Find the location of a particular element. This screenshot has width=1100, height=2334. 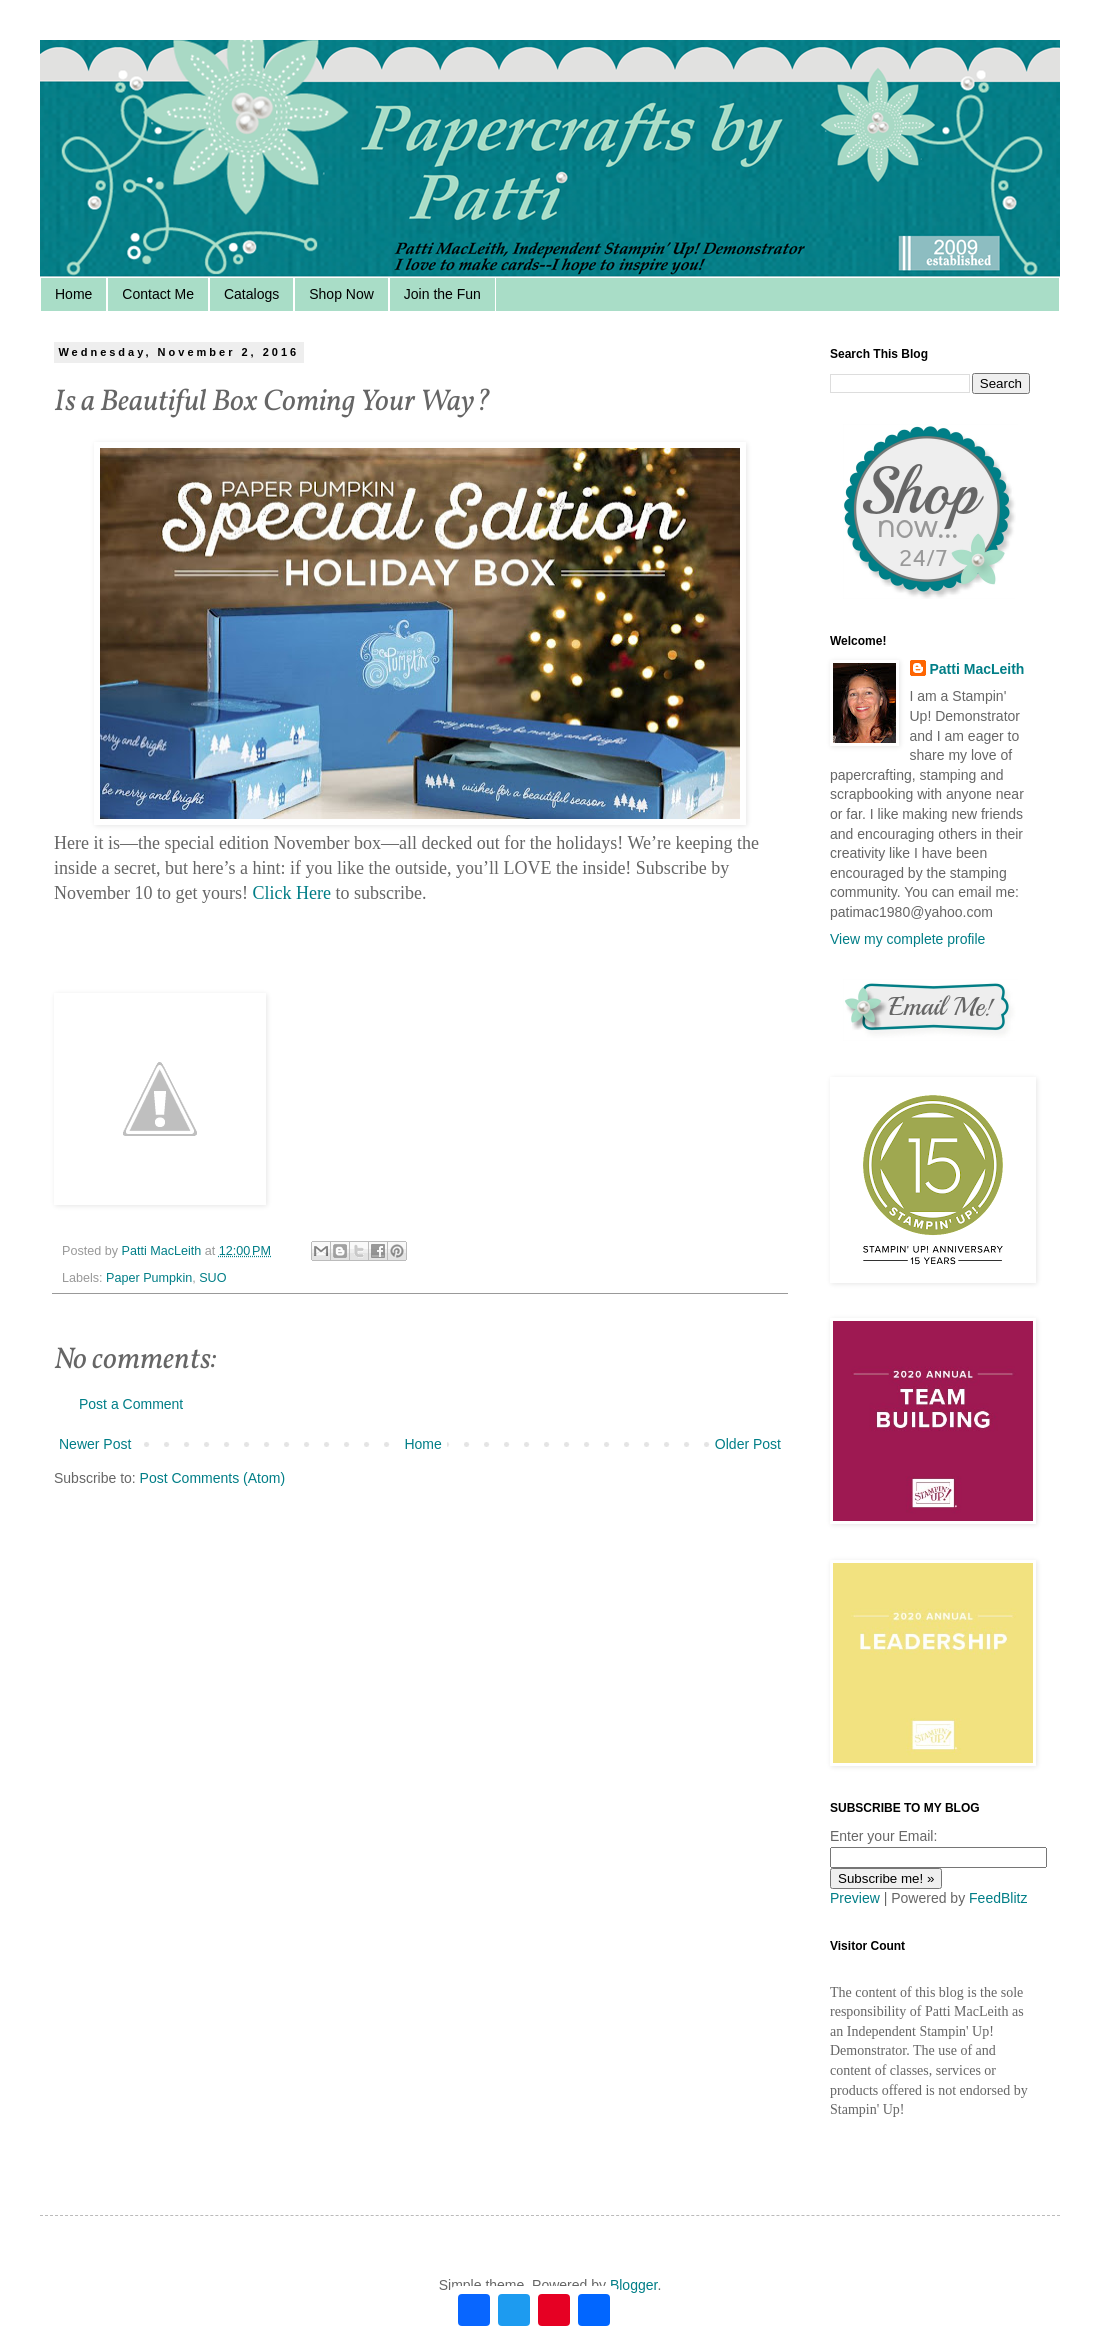

Patti MacLeith is located at coordinates (977, 669).